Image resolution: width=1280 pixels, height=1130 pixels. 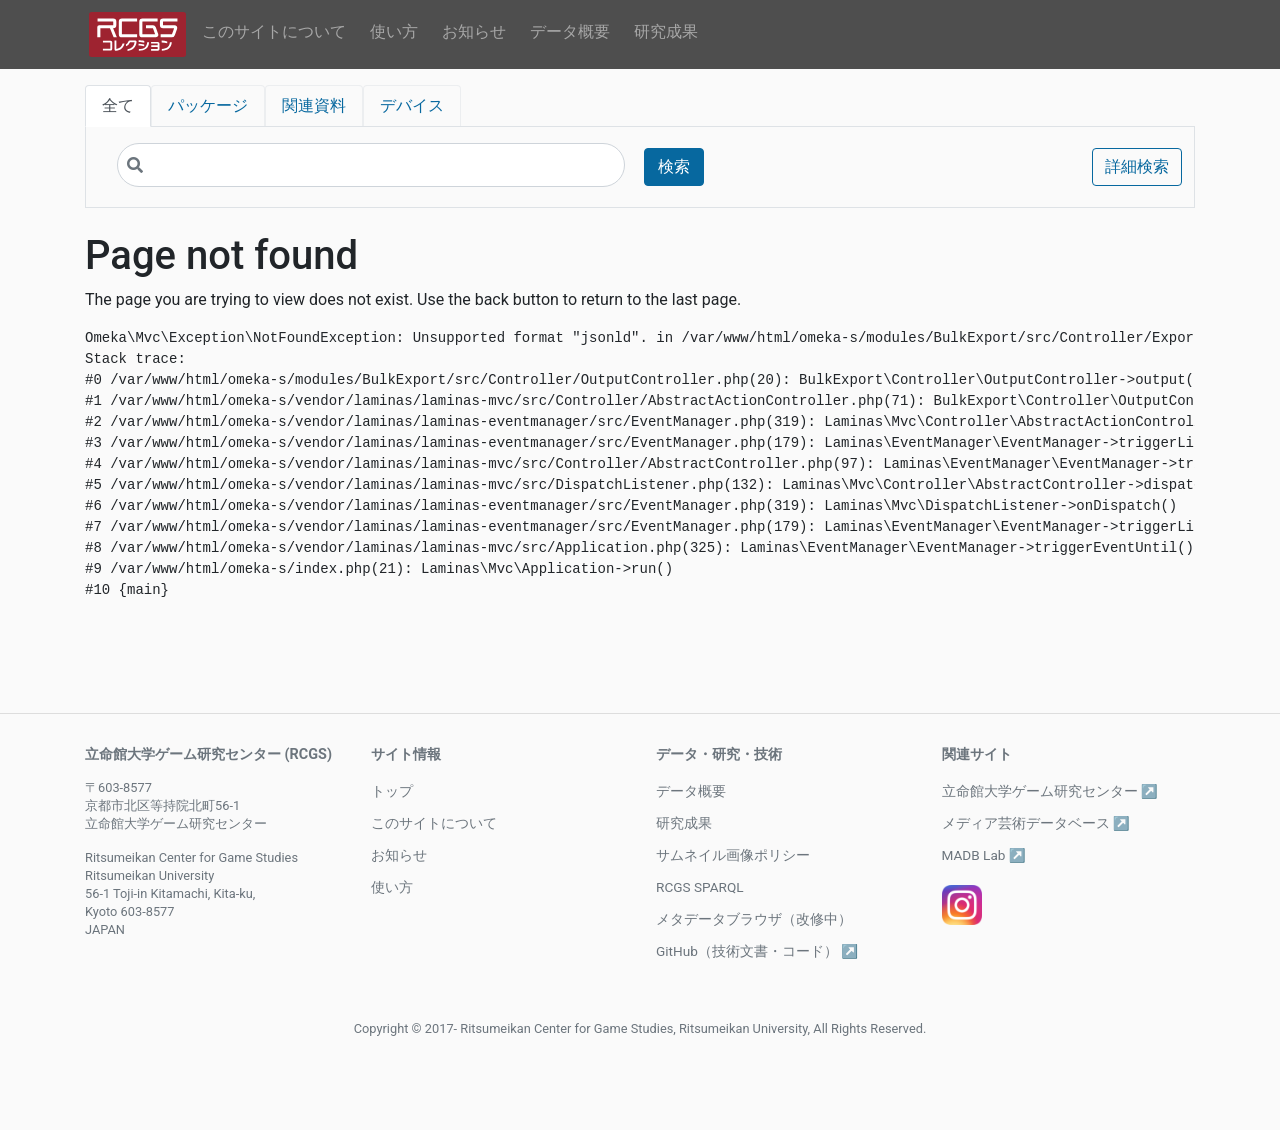 I want to click on MADB Lab ↗, so click(x=984, y=855).